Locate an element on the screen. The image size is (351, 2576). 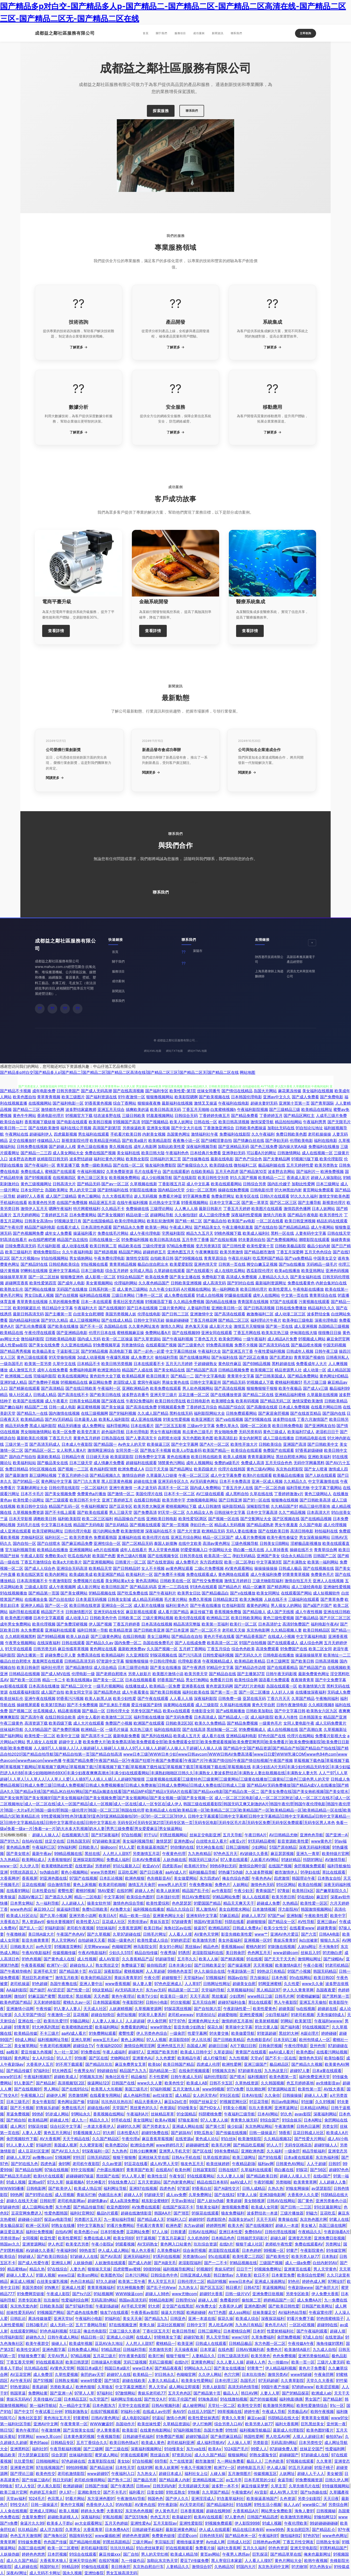
97资源网站首页 is located at coordinates (282, 2089).